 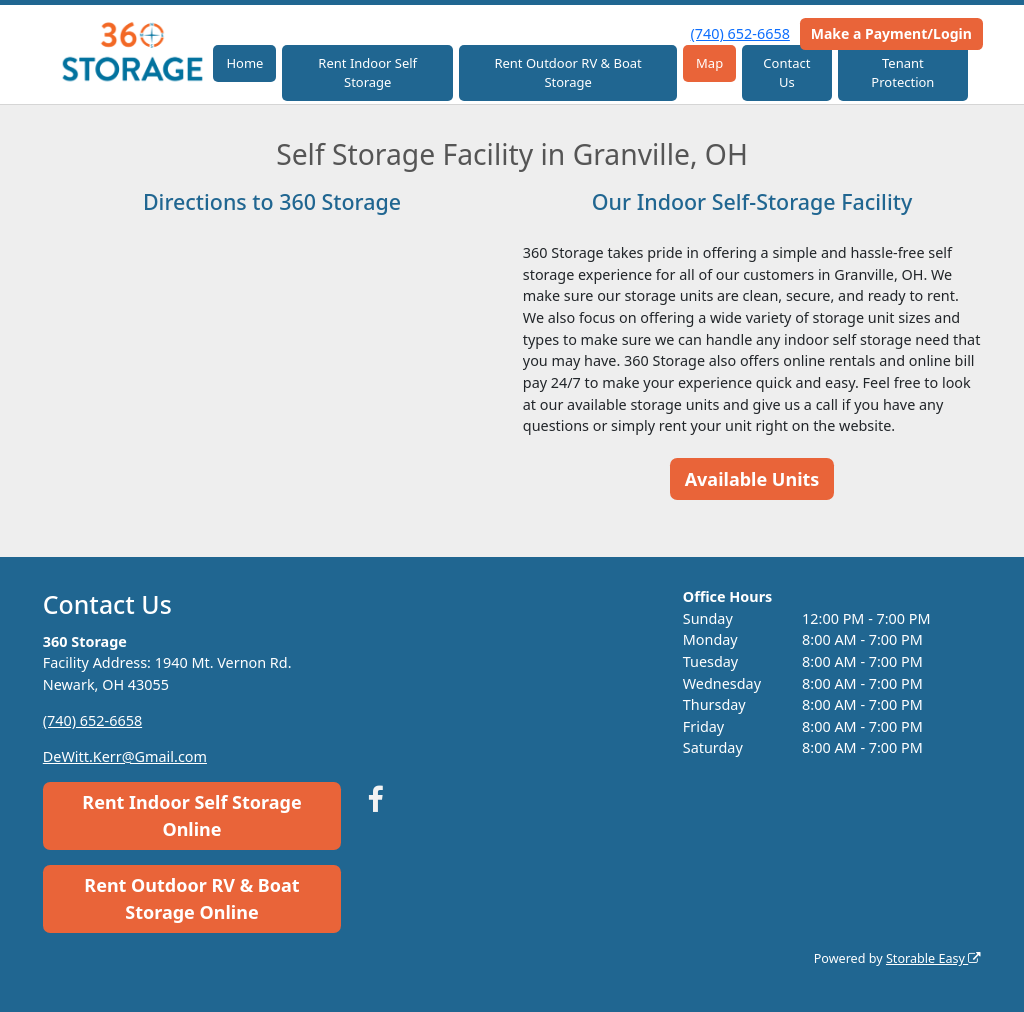 What do you see at coordinates (191, 898) in the screenshot?
I see `Rent Outdoor RV & Boat Storage Online` at bounding box center [191, 898].